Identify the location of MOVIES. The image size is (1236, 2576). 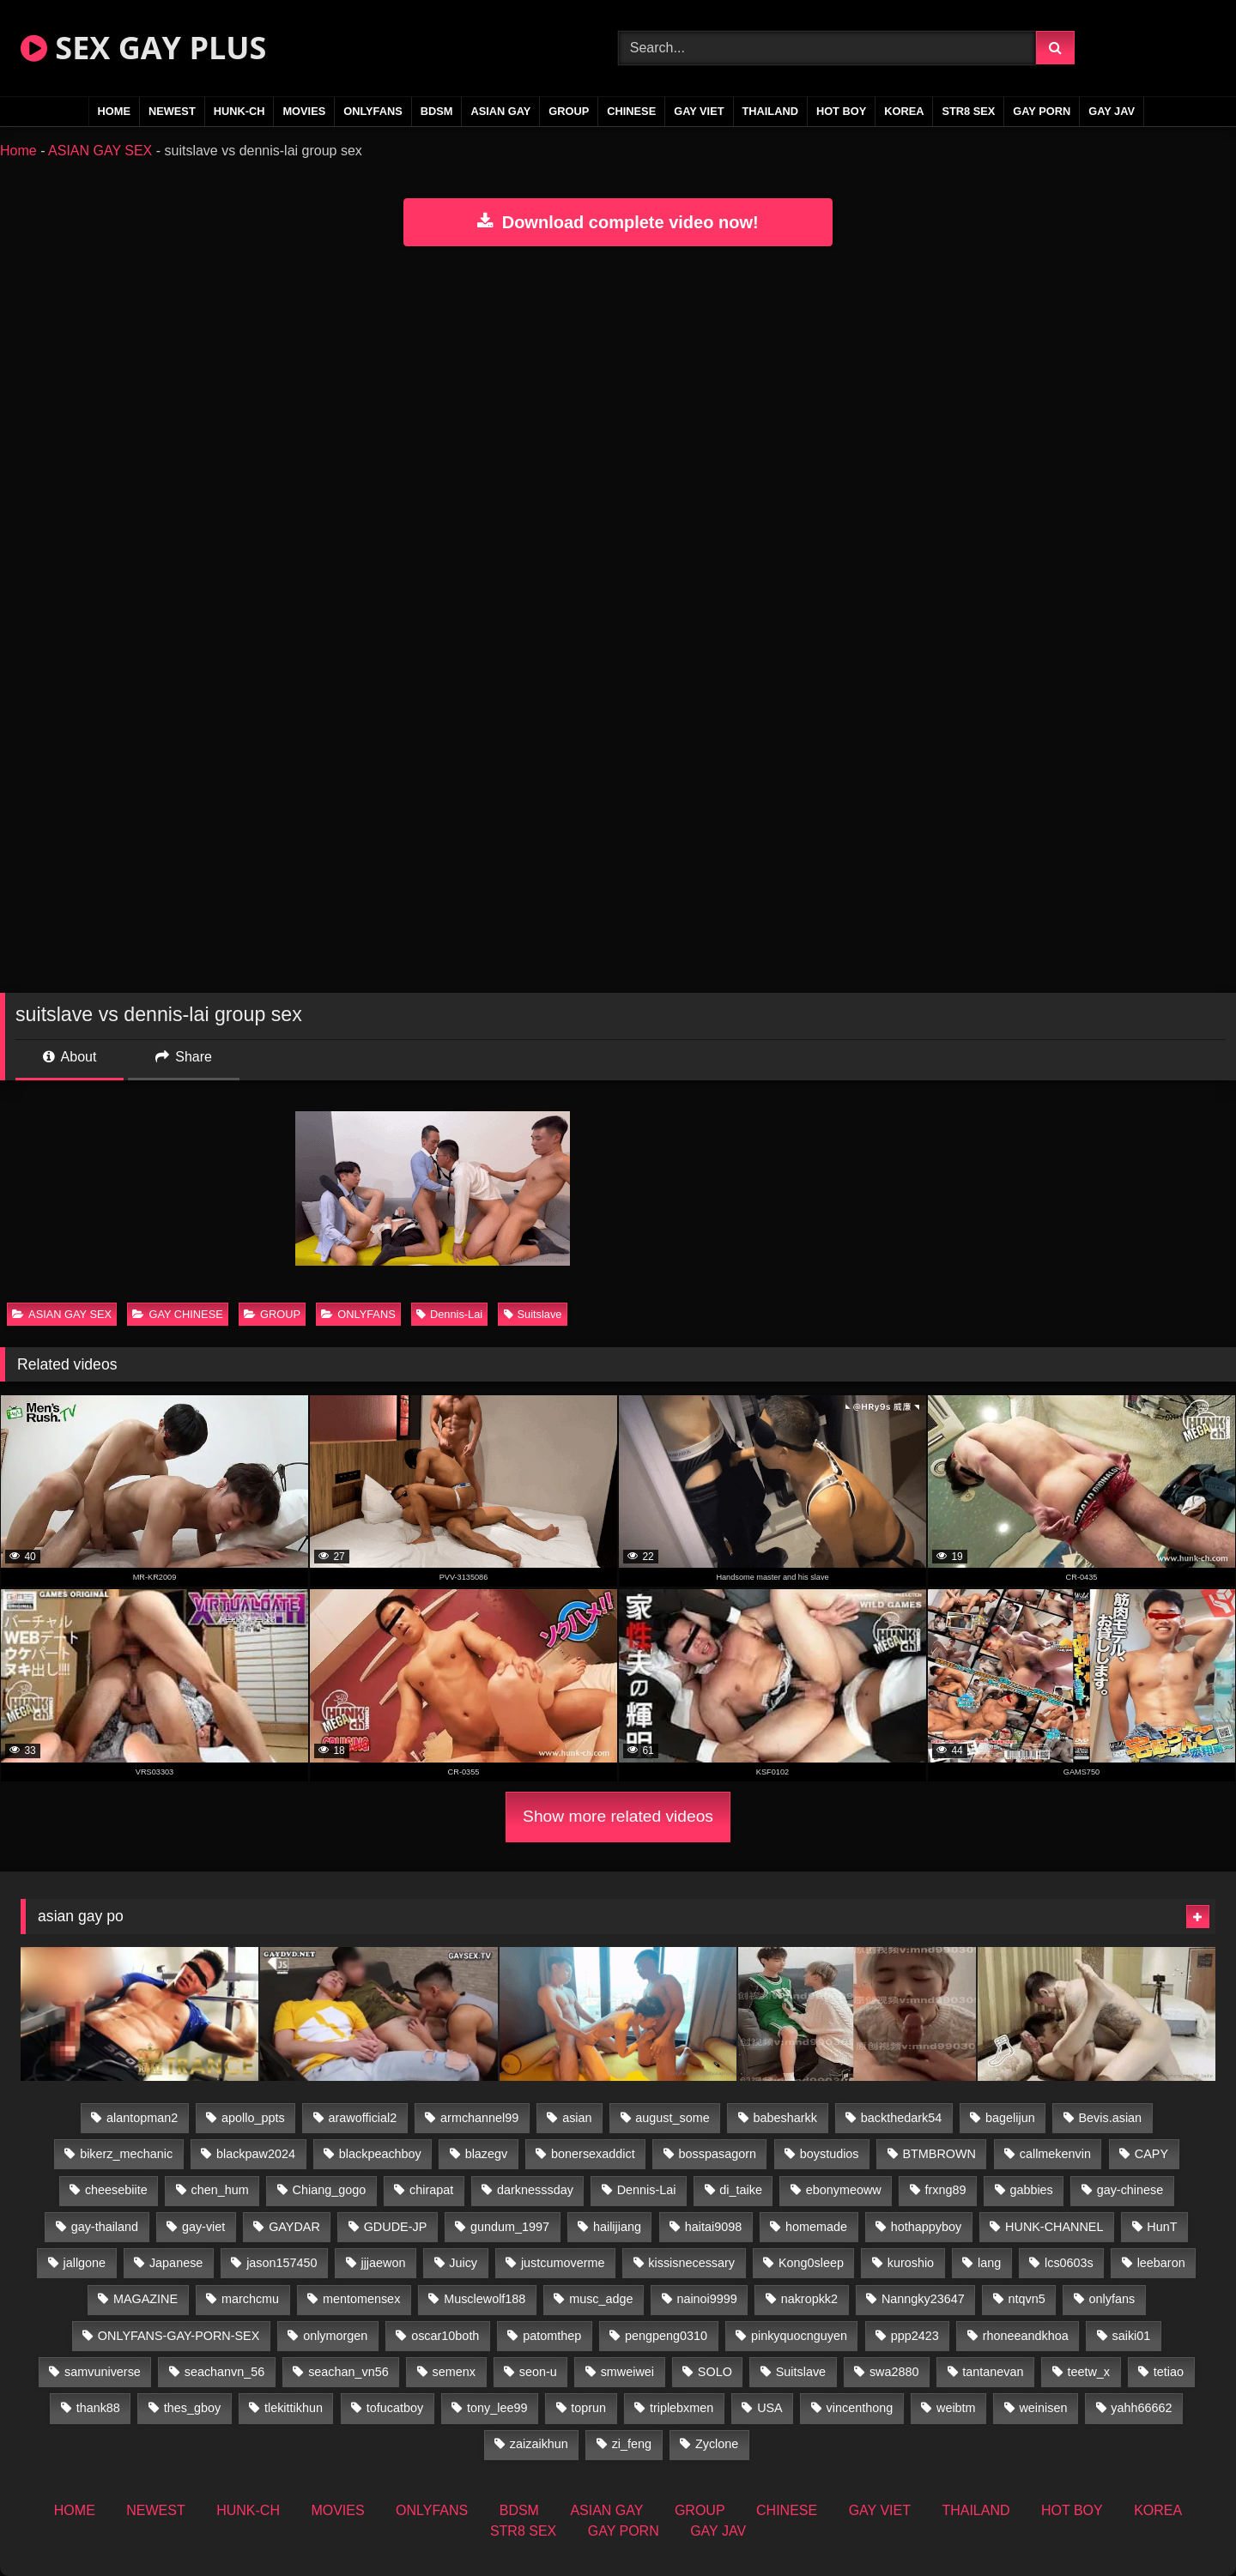
(303, 111).